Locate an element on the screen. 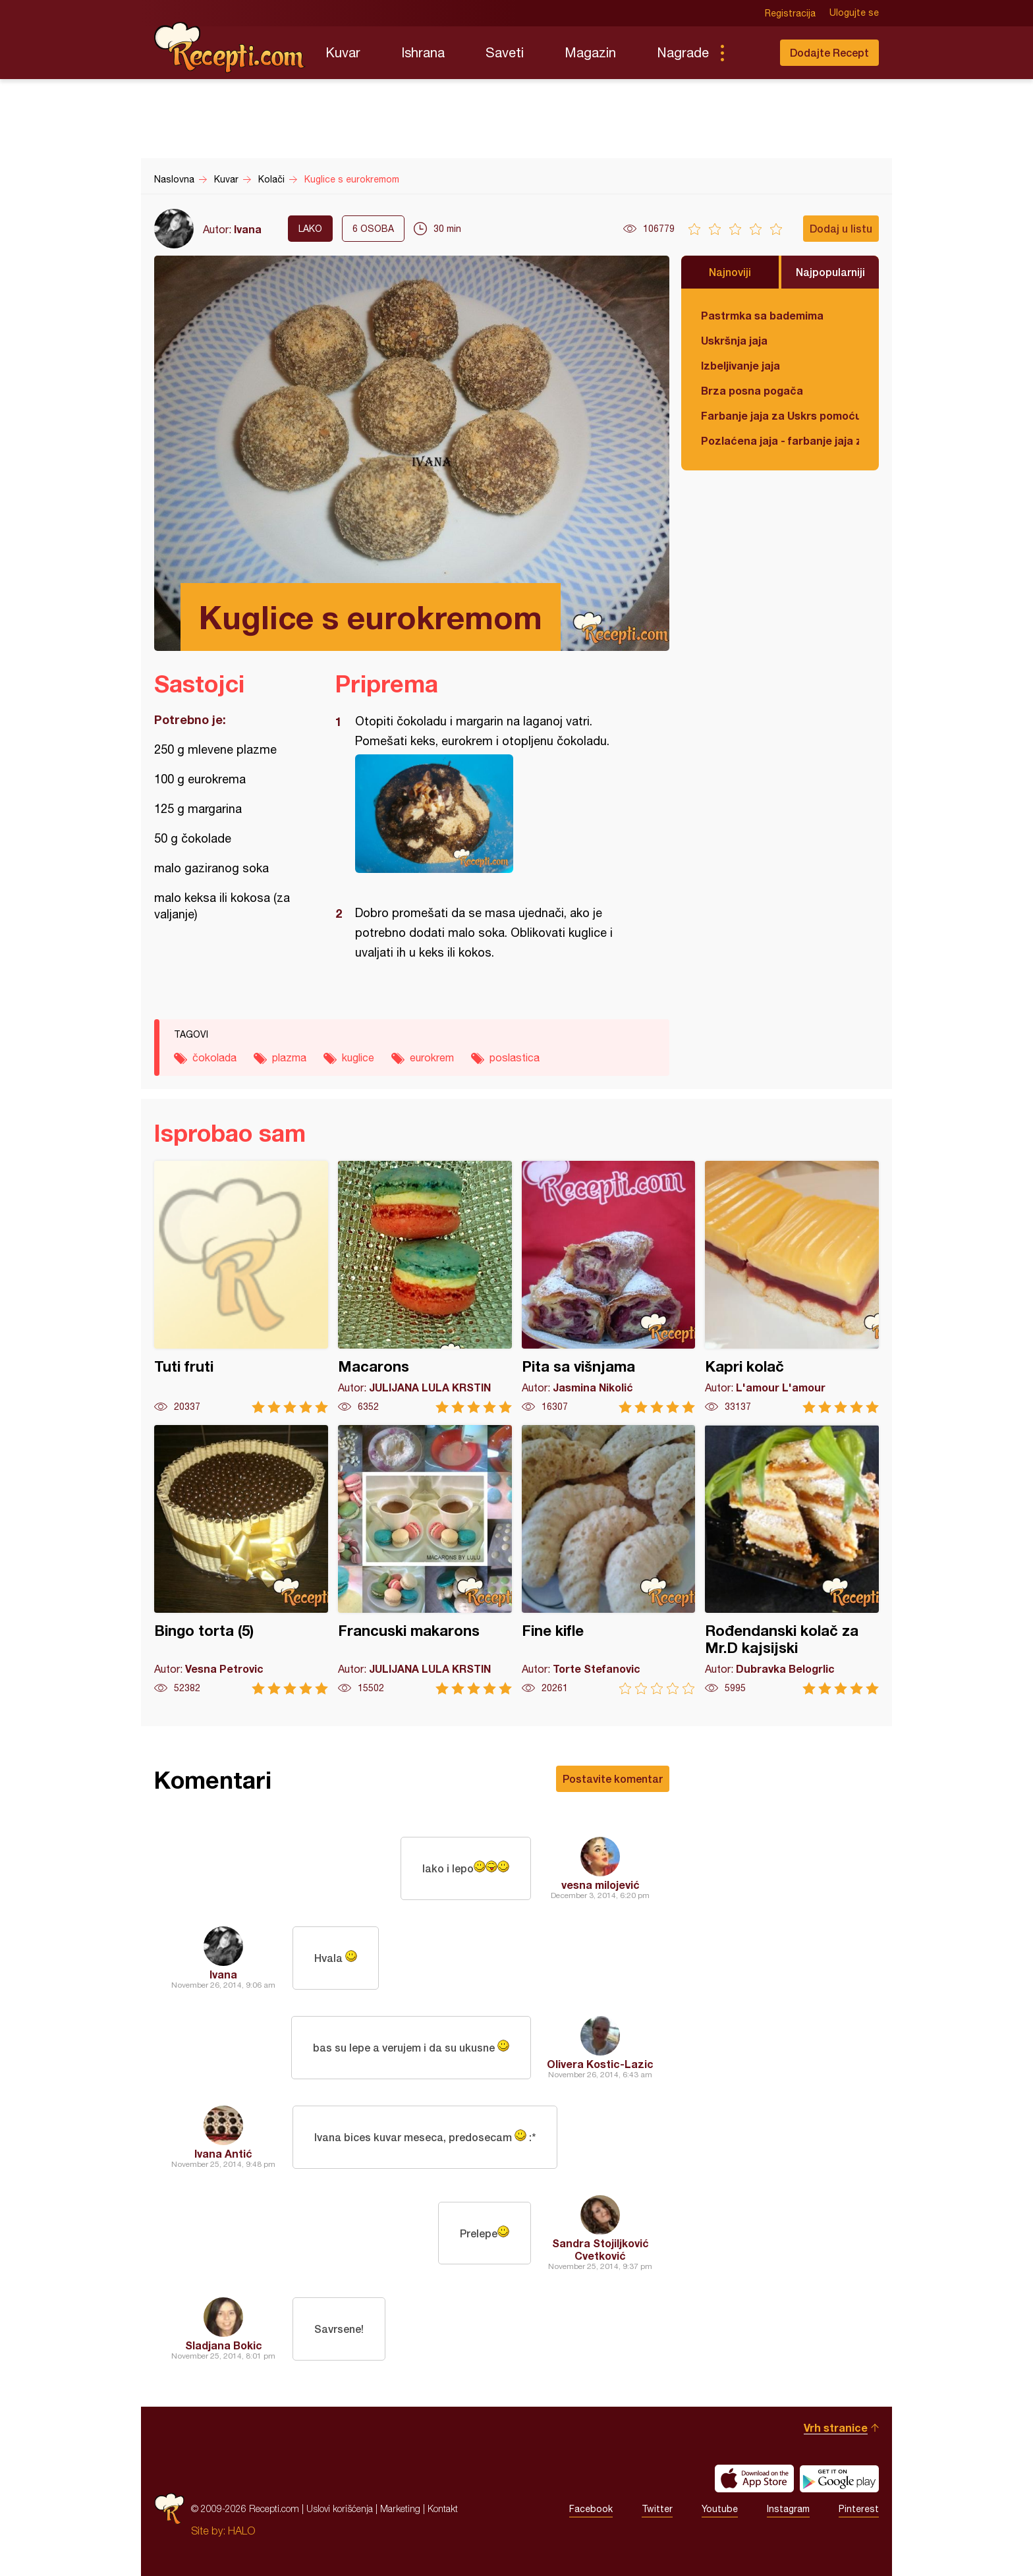 The image size is (1033, 2576). Registracija is located at coordinates (790, 13).